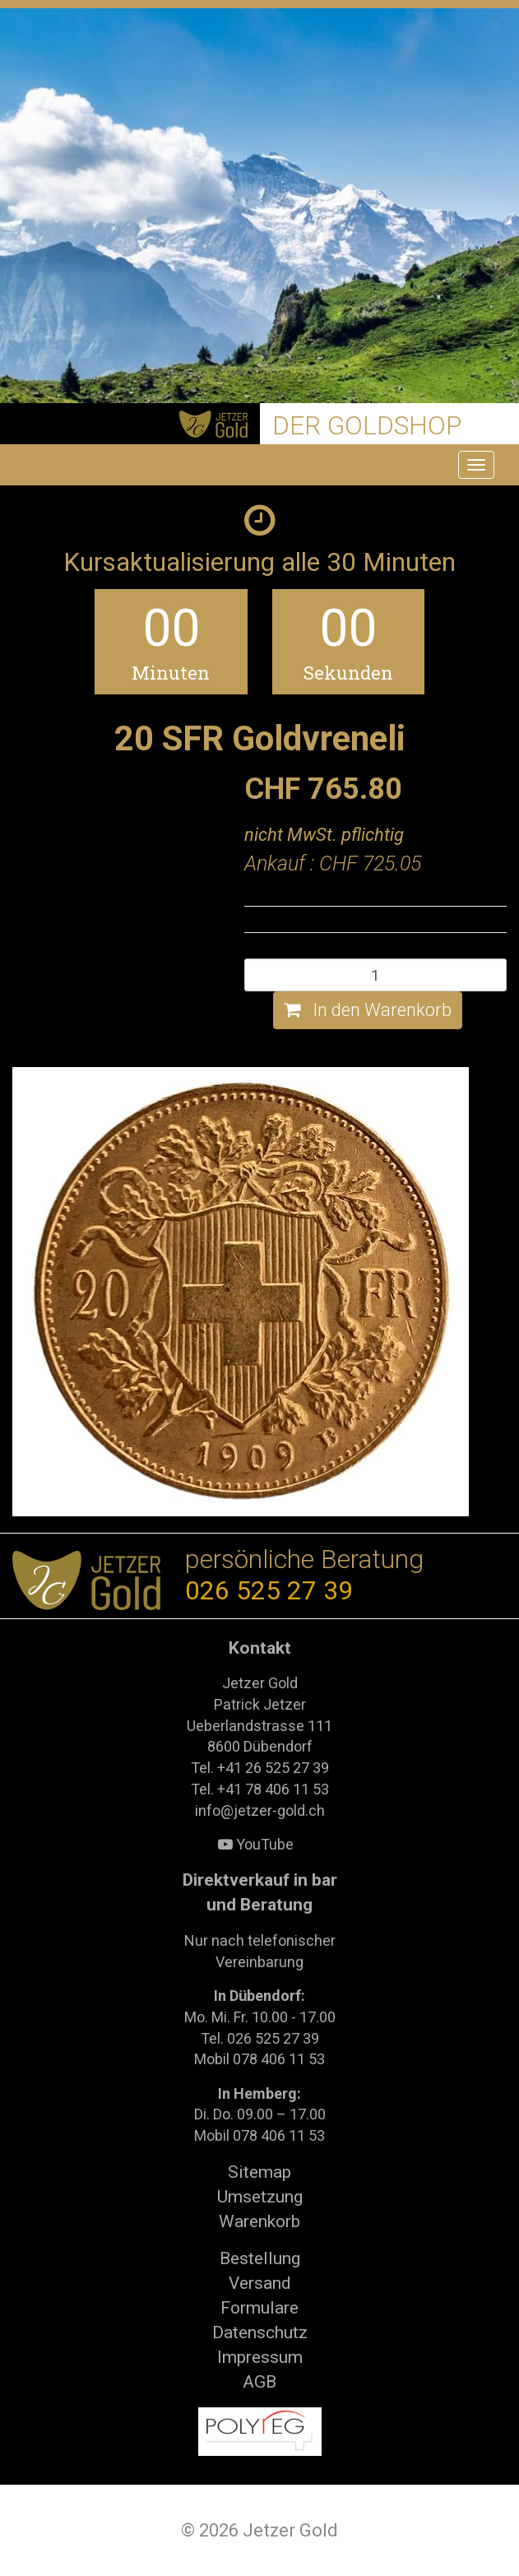 The width and height of the screenshot is (519, 2576). What do you see at coordinates (260, 2258) in the screenshot?
I see `Bestellung` at bounding box center [260, 2258].